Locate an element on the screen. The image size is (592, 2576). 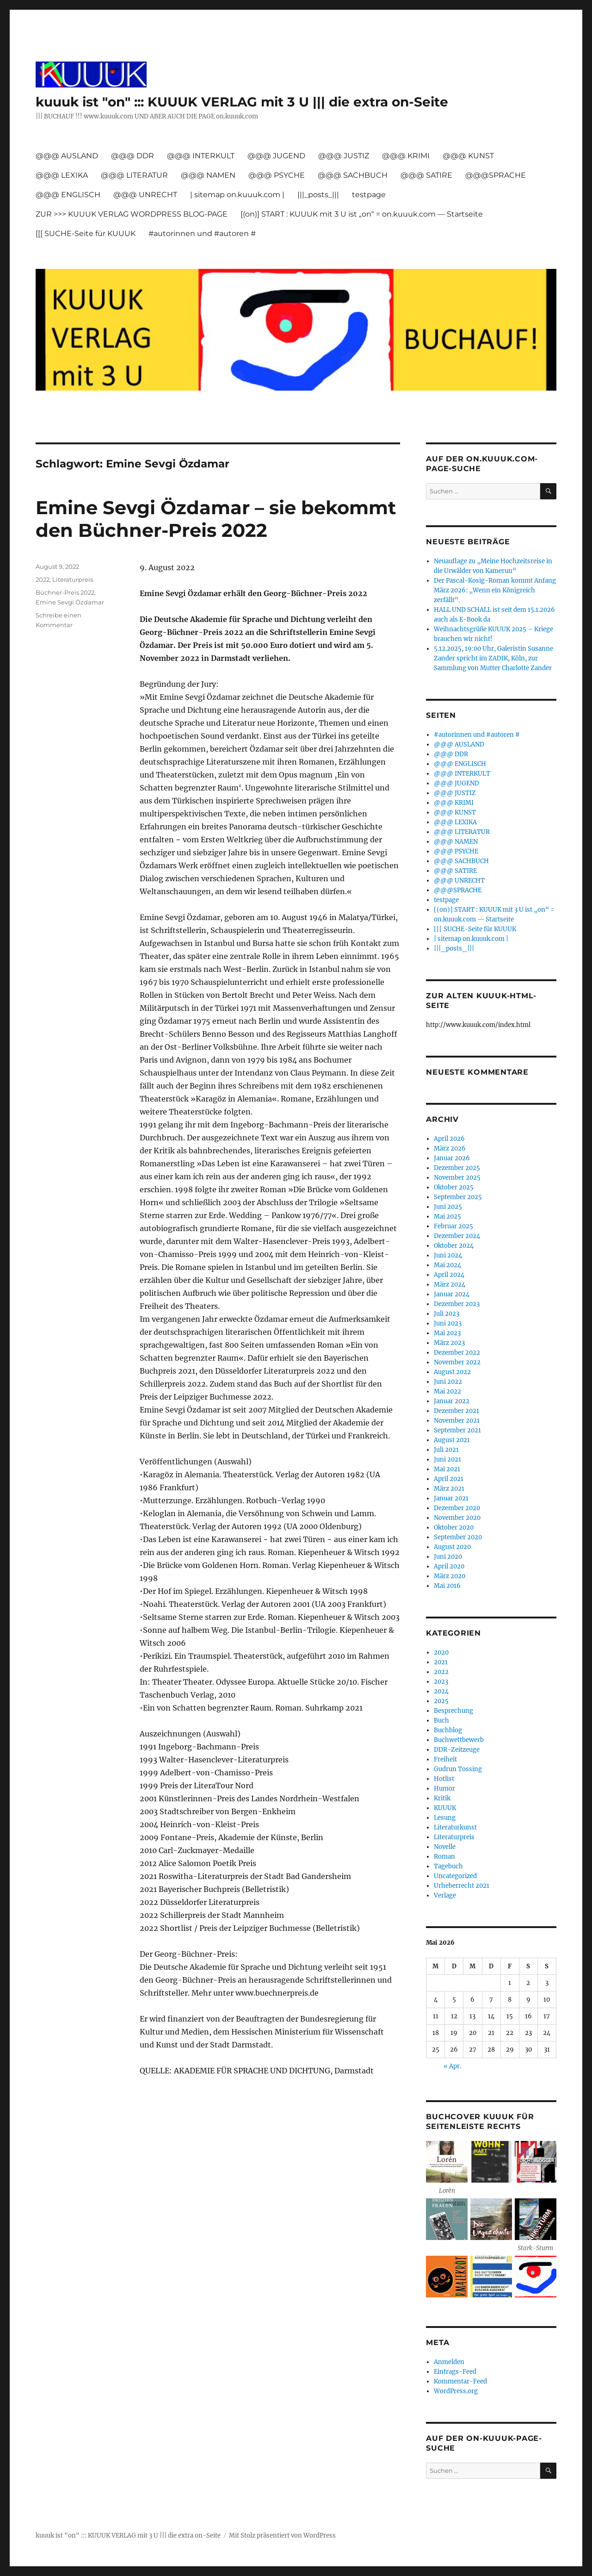
April 2026 is located at coordinates (449, 1139).